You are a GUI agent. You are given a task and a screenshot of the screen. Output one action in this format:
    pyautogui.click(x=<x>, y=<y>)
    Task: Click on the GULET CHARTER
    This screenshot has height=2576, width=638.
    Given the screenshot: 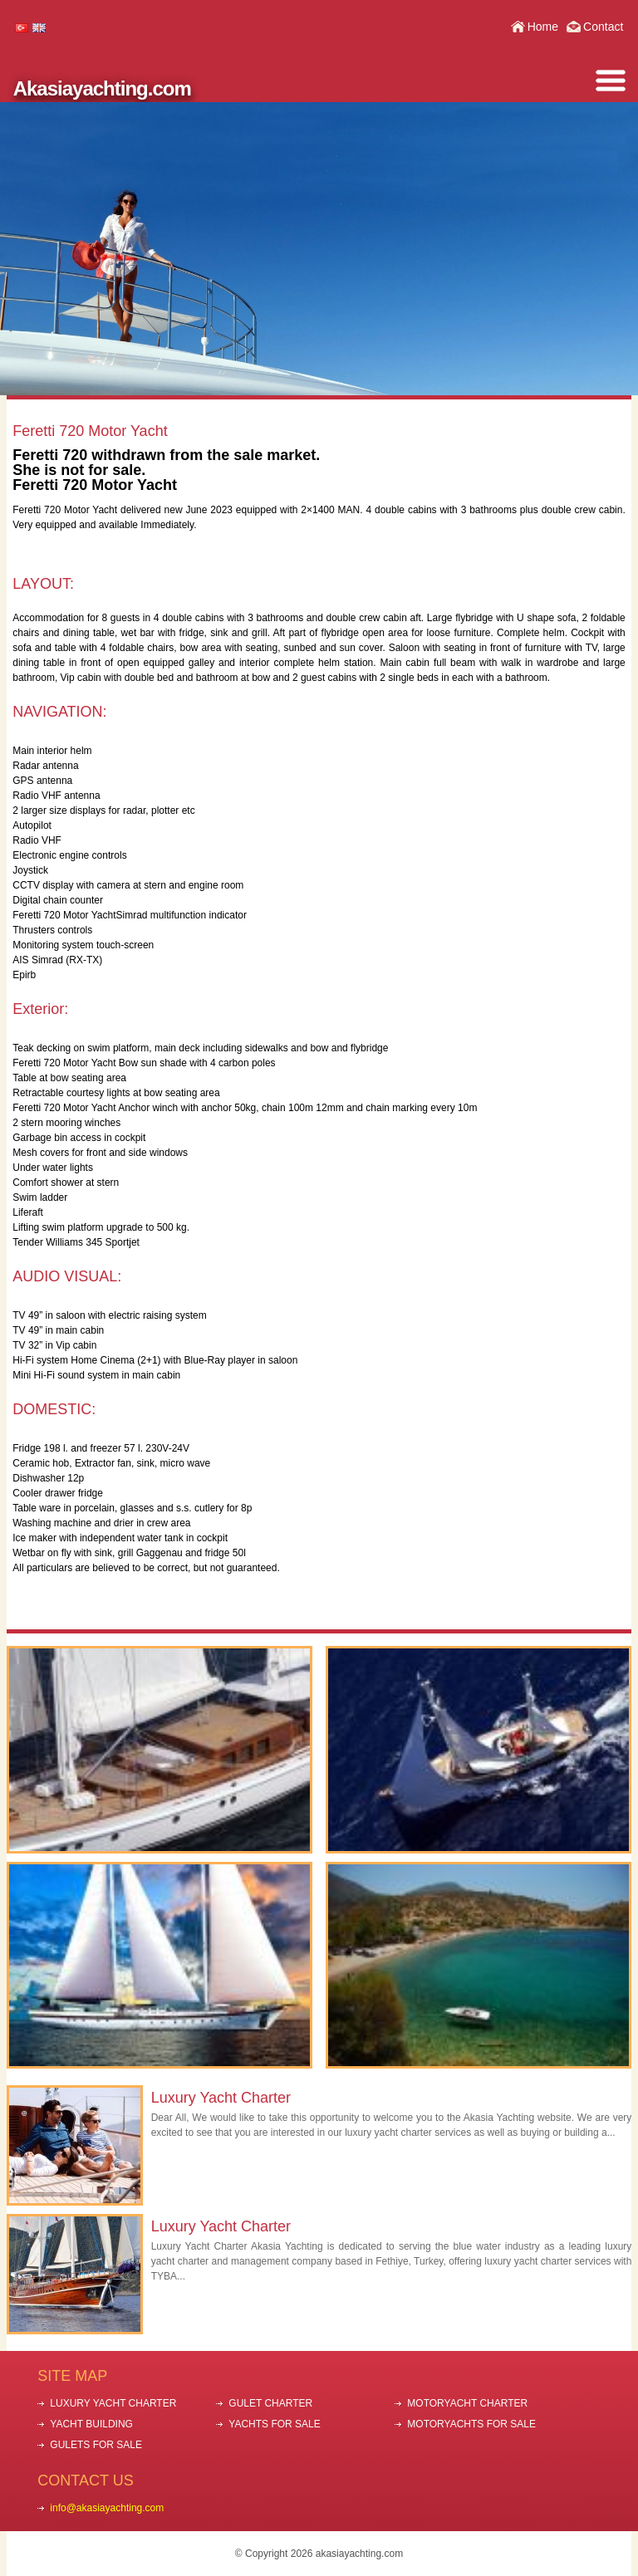 What is the action you would take?
    pyautogui.click(x=270, y=2403)
    